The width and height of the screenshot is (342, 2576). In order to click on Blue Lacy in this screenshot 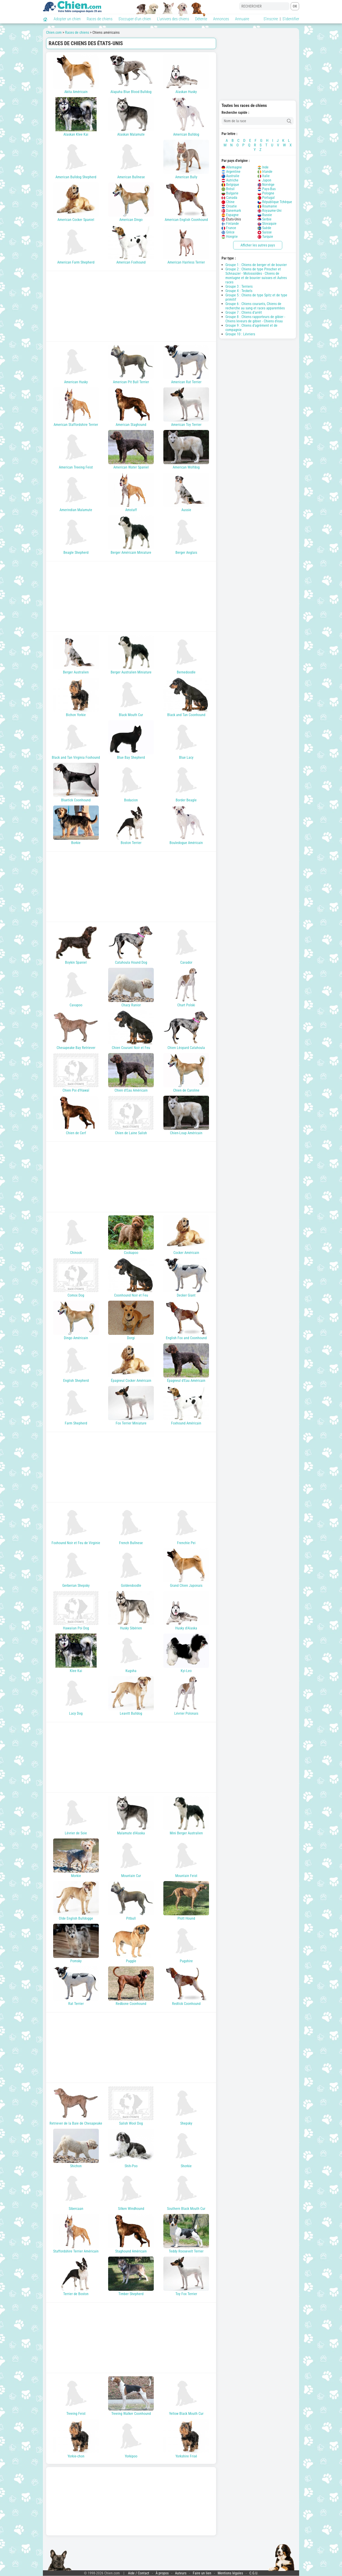, I will do `click(186, 740)`.